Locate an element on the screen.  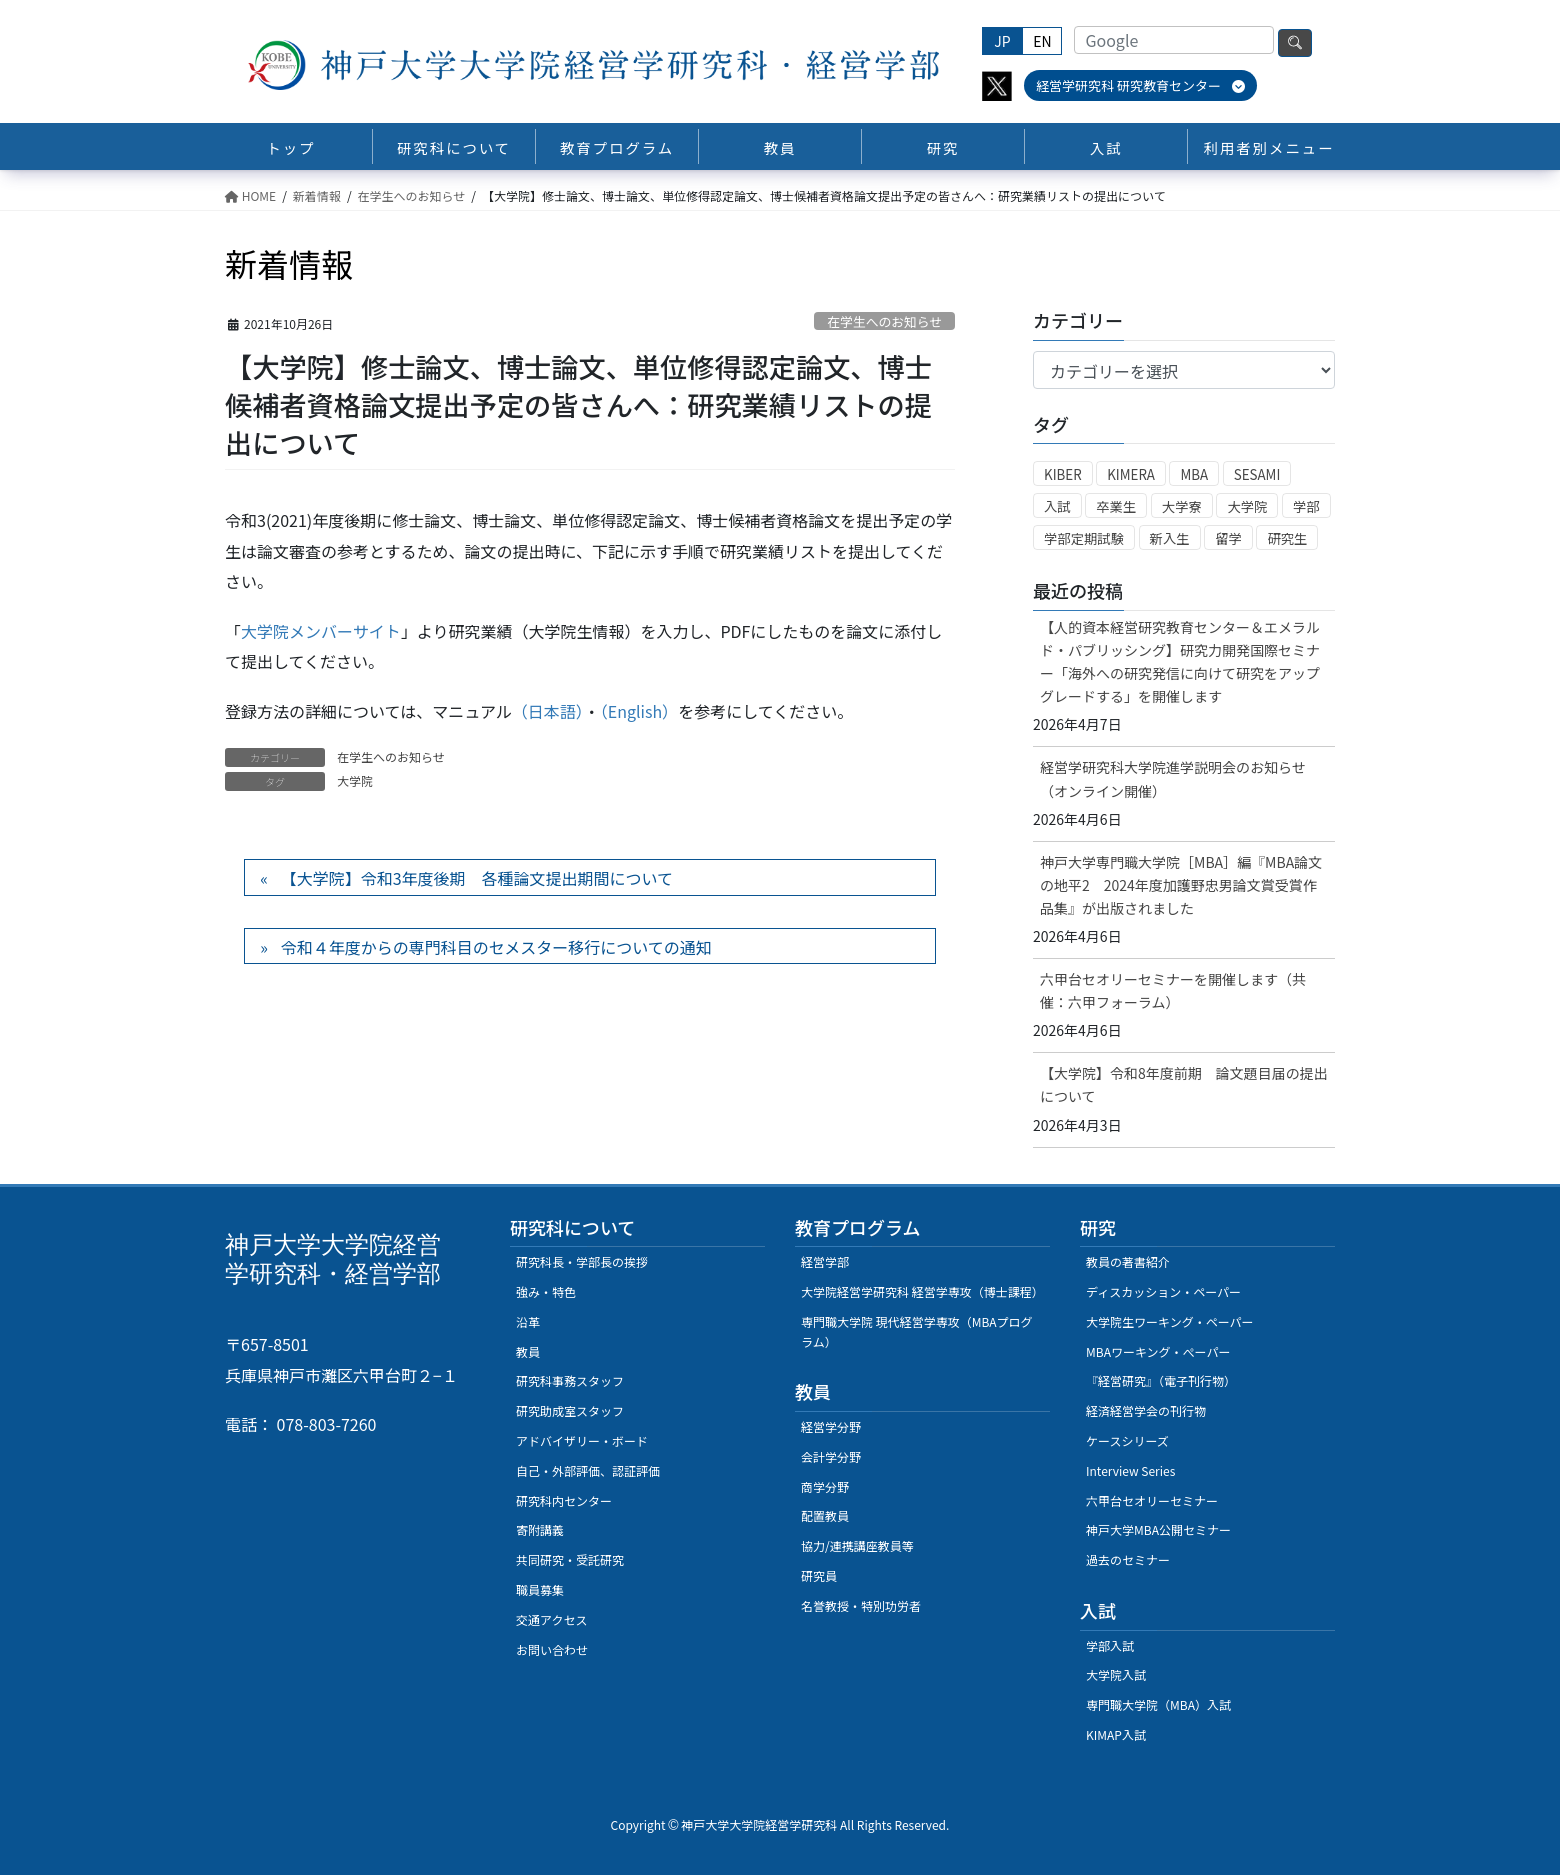
（日本語） is located at coordinates (548, 711).